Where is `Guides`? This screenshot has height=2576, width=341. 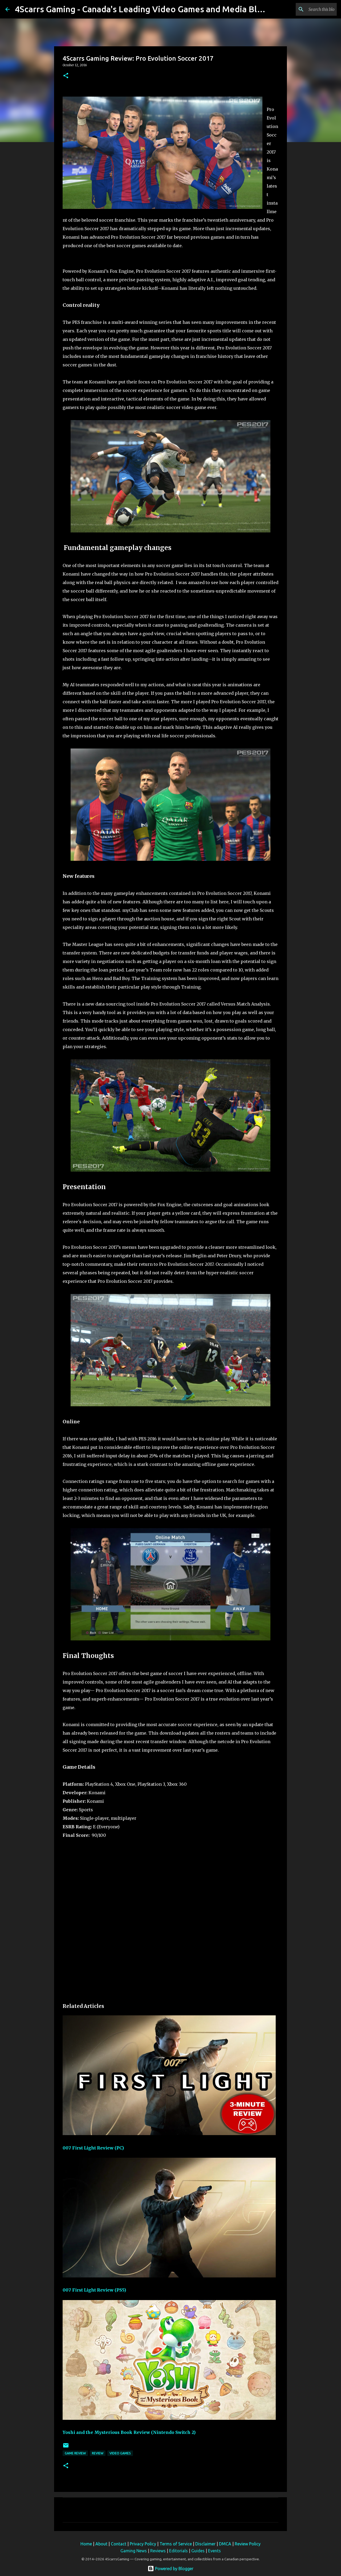
Guides is located at coordinates (198, 2550).